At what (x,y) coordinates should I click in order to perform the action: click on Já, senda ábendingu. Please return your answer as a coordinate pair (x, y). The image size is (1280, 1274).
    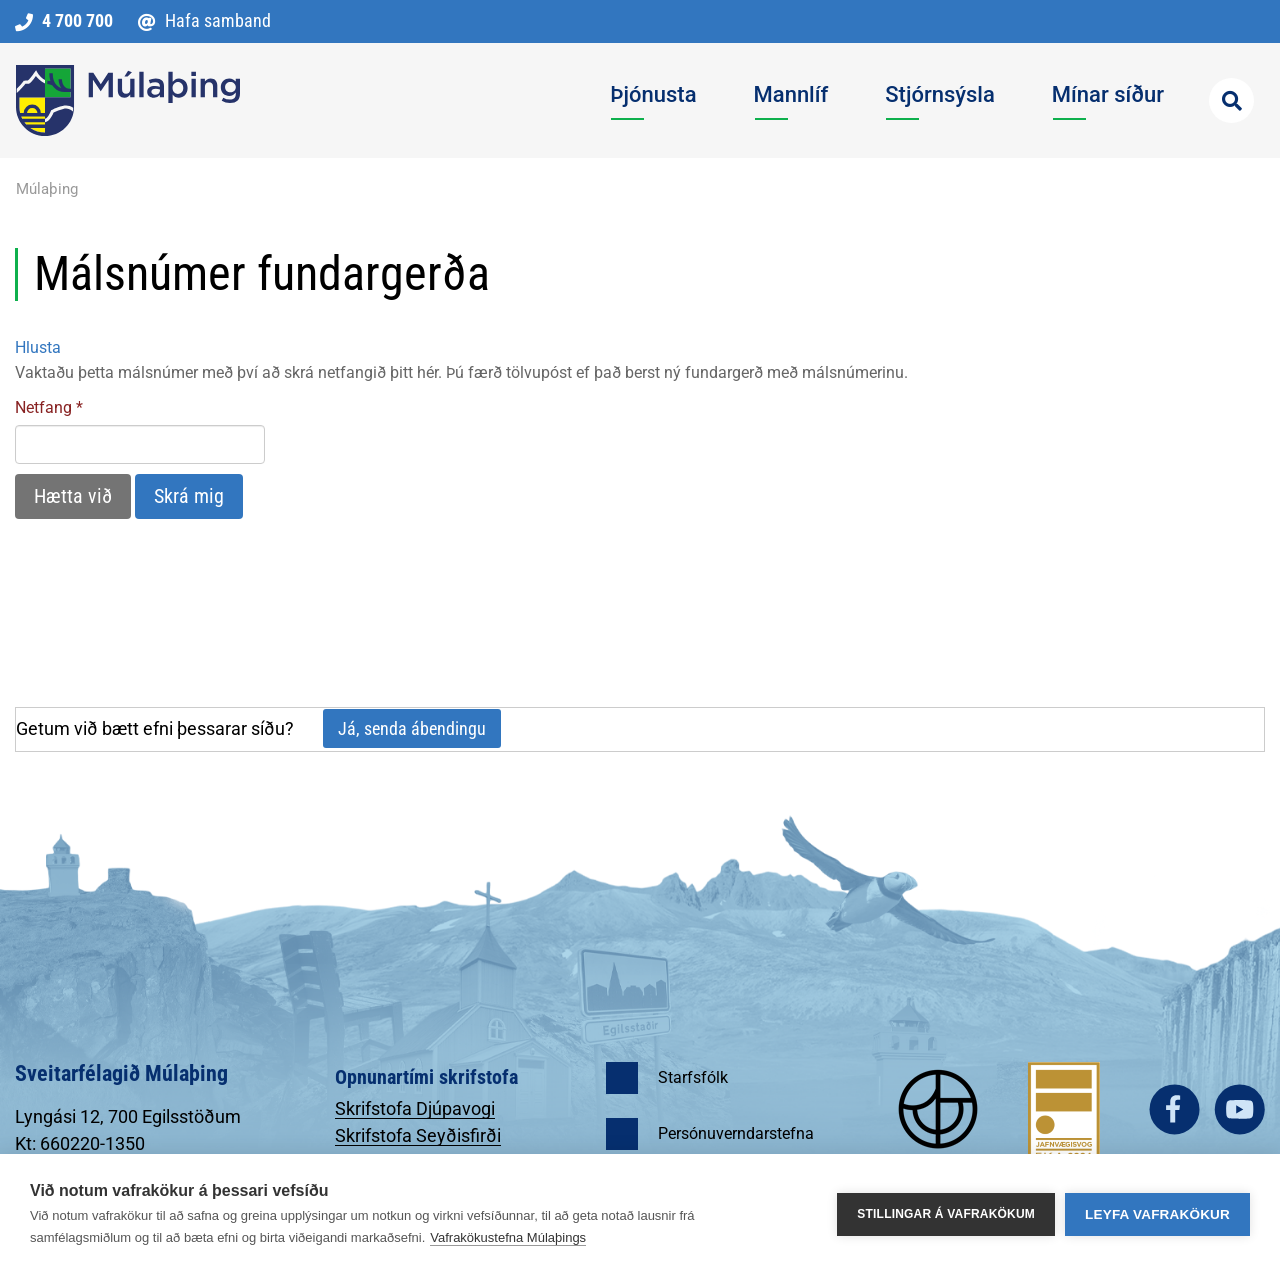
    Looking at the image, I should click on (412, 728).